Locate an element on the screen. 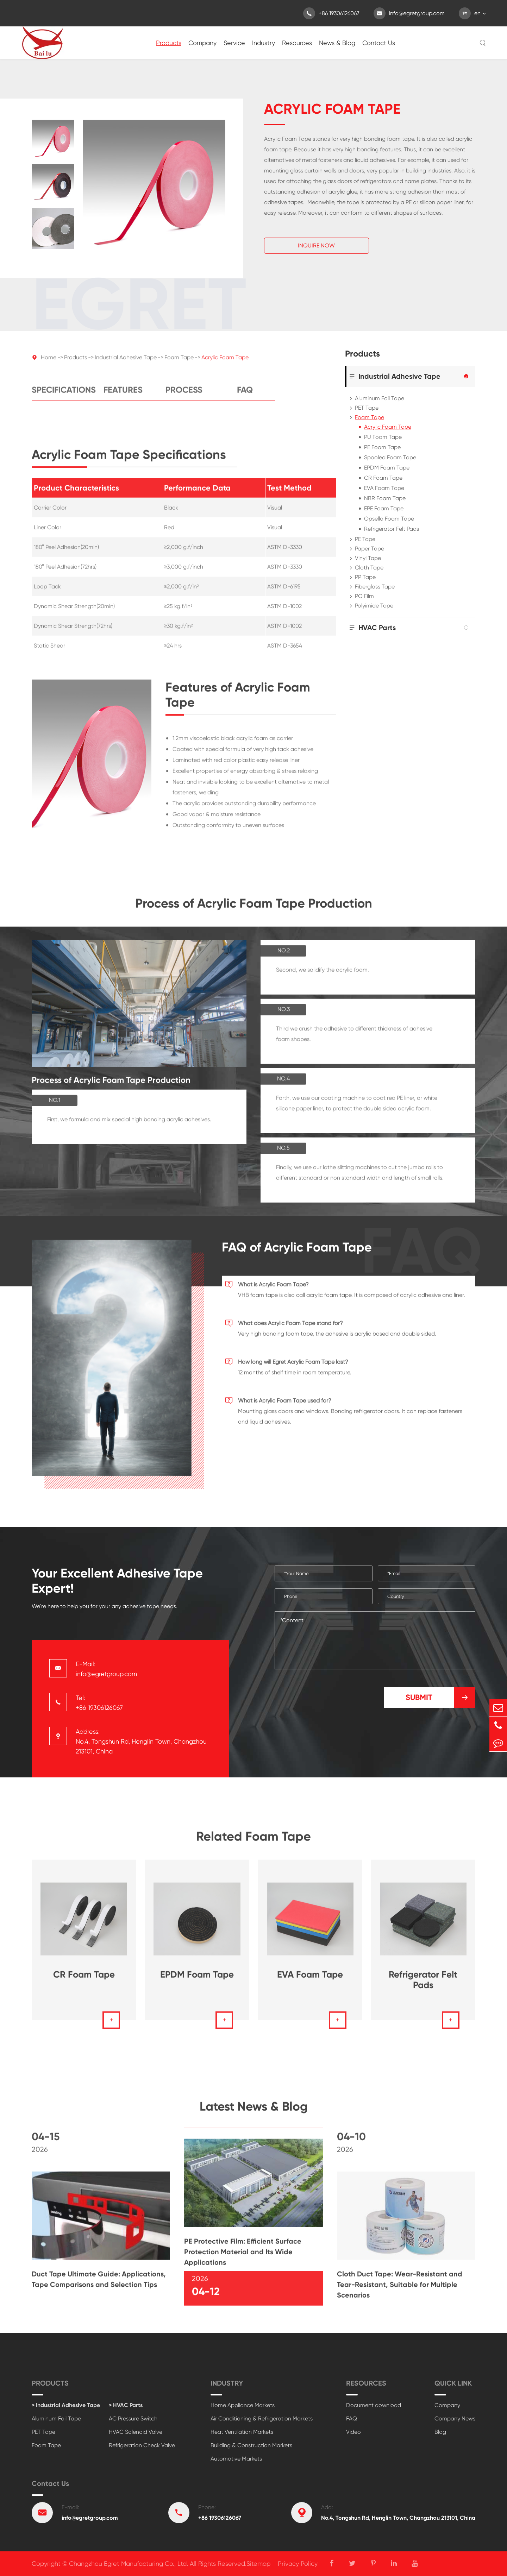  PP Tape is located at coordinates (365, 577).